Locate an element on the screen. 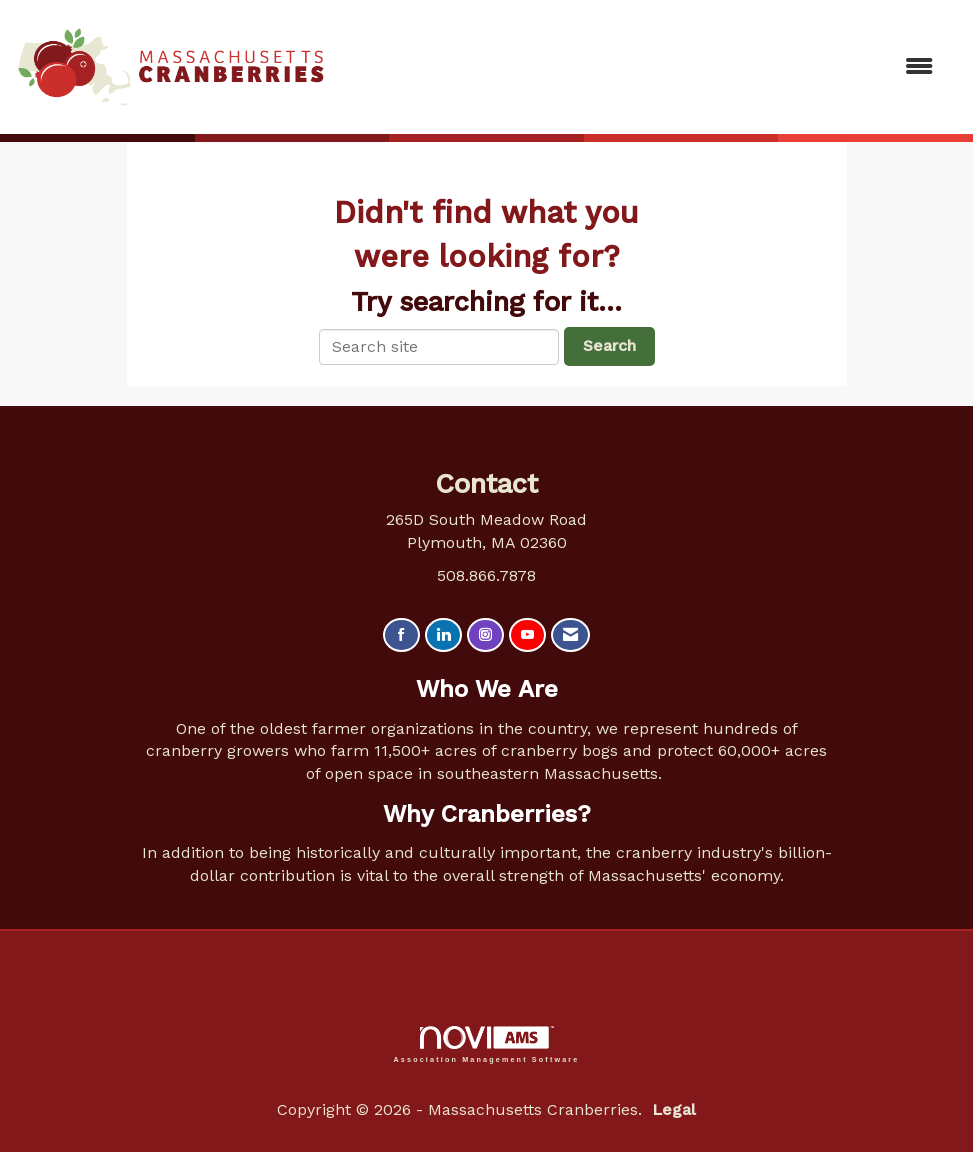  Search is located at coordinates (609, 345).